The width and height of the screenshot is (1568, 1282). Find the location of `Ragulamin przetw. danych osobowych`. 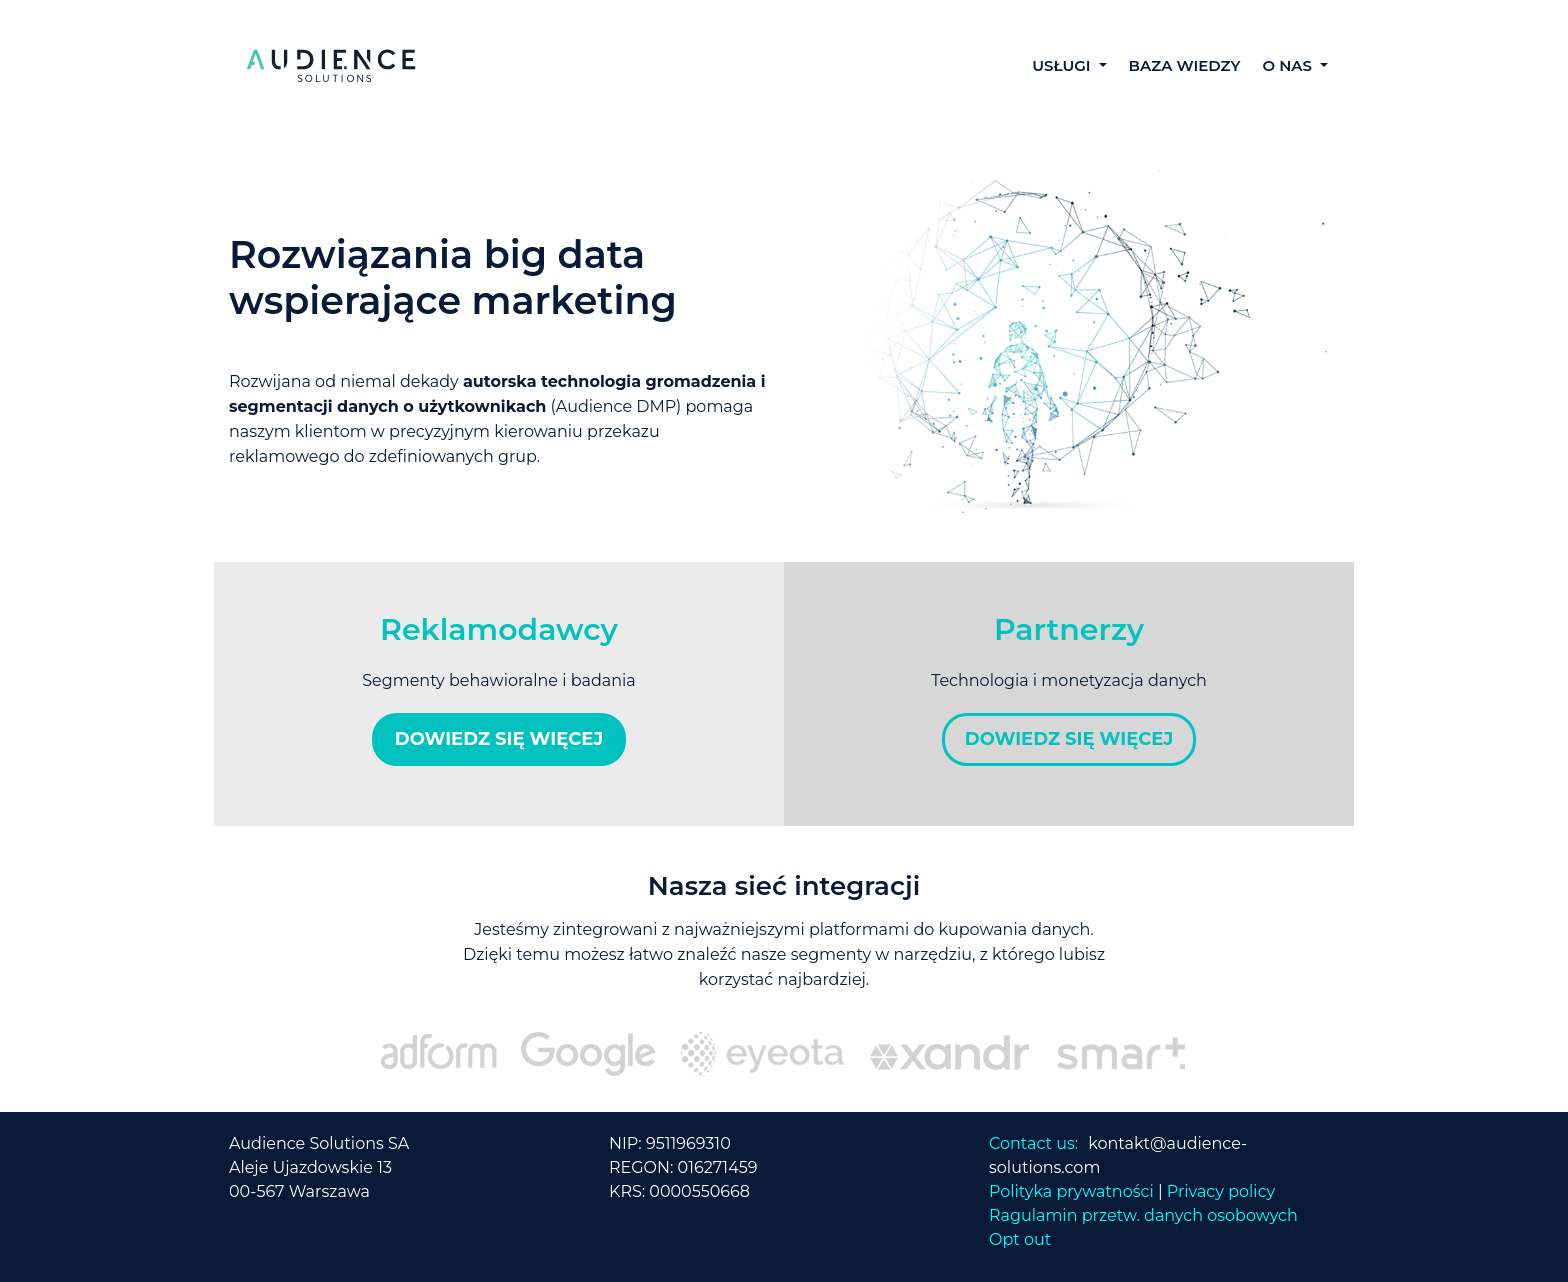

Ragulamin przetw. danych osobowych is located at coordinates (1143, 1215).